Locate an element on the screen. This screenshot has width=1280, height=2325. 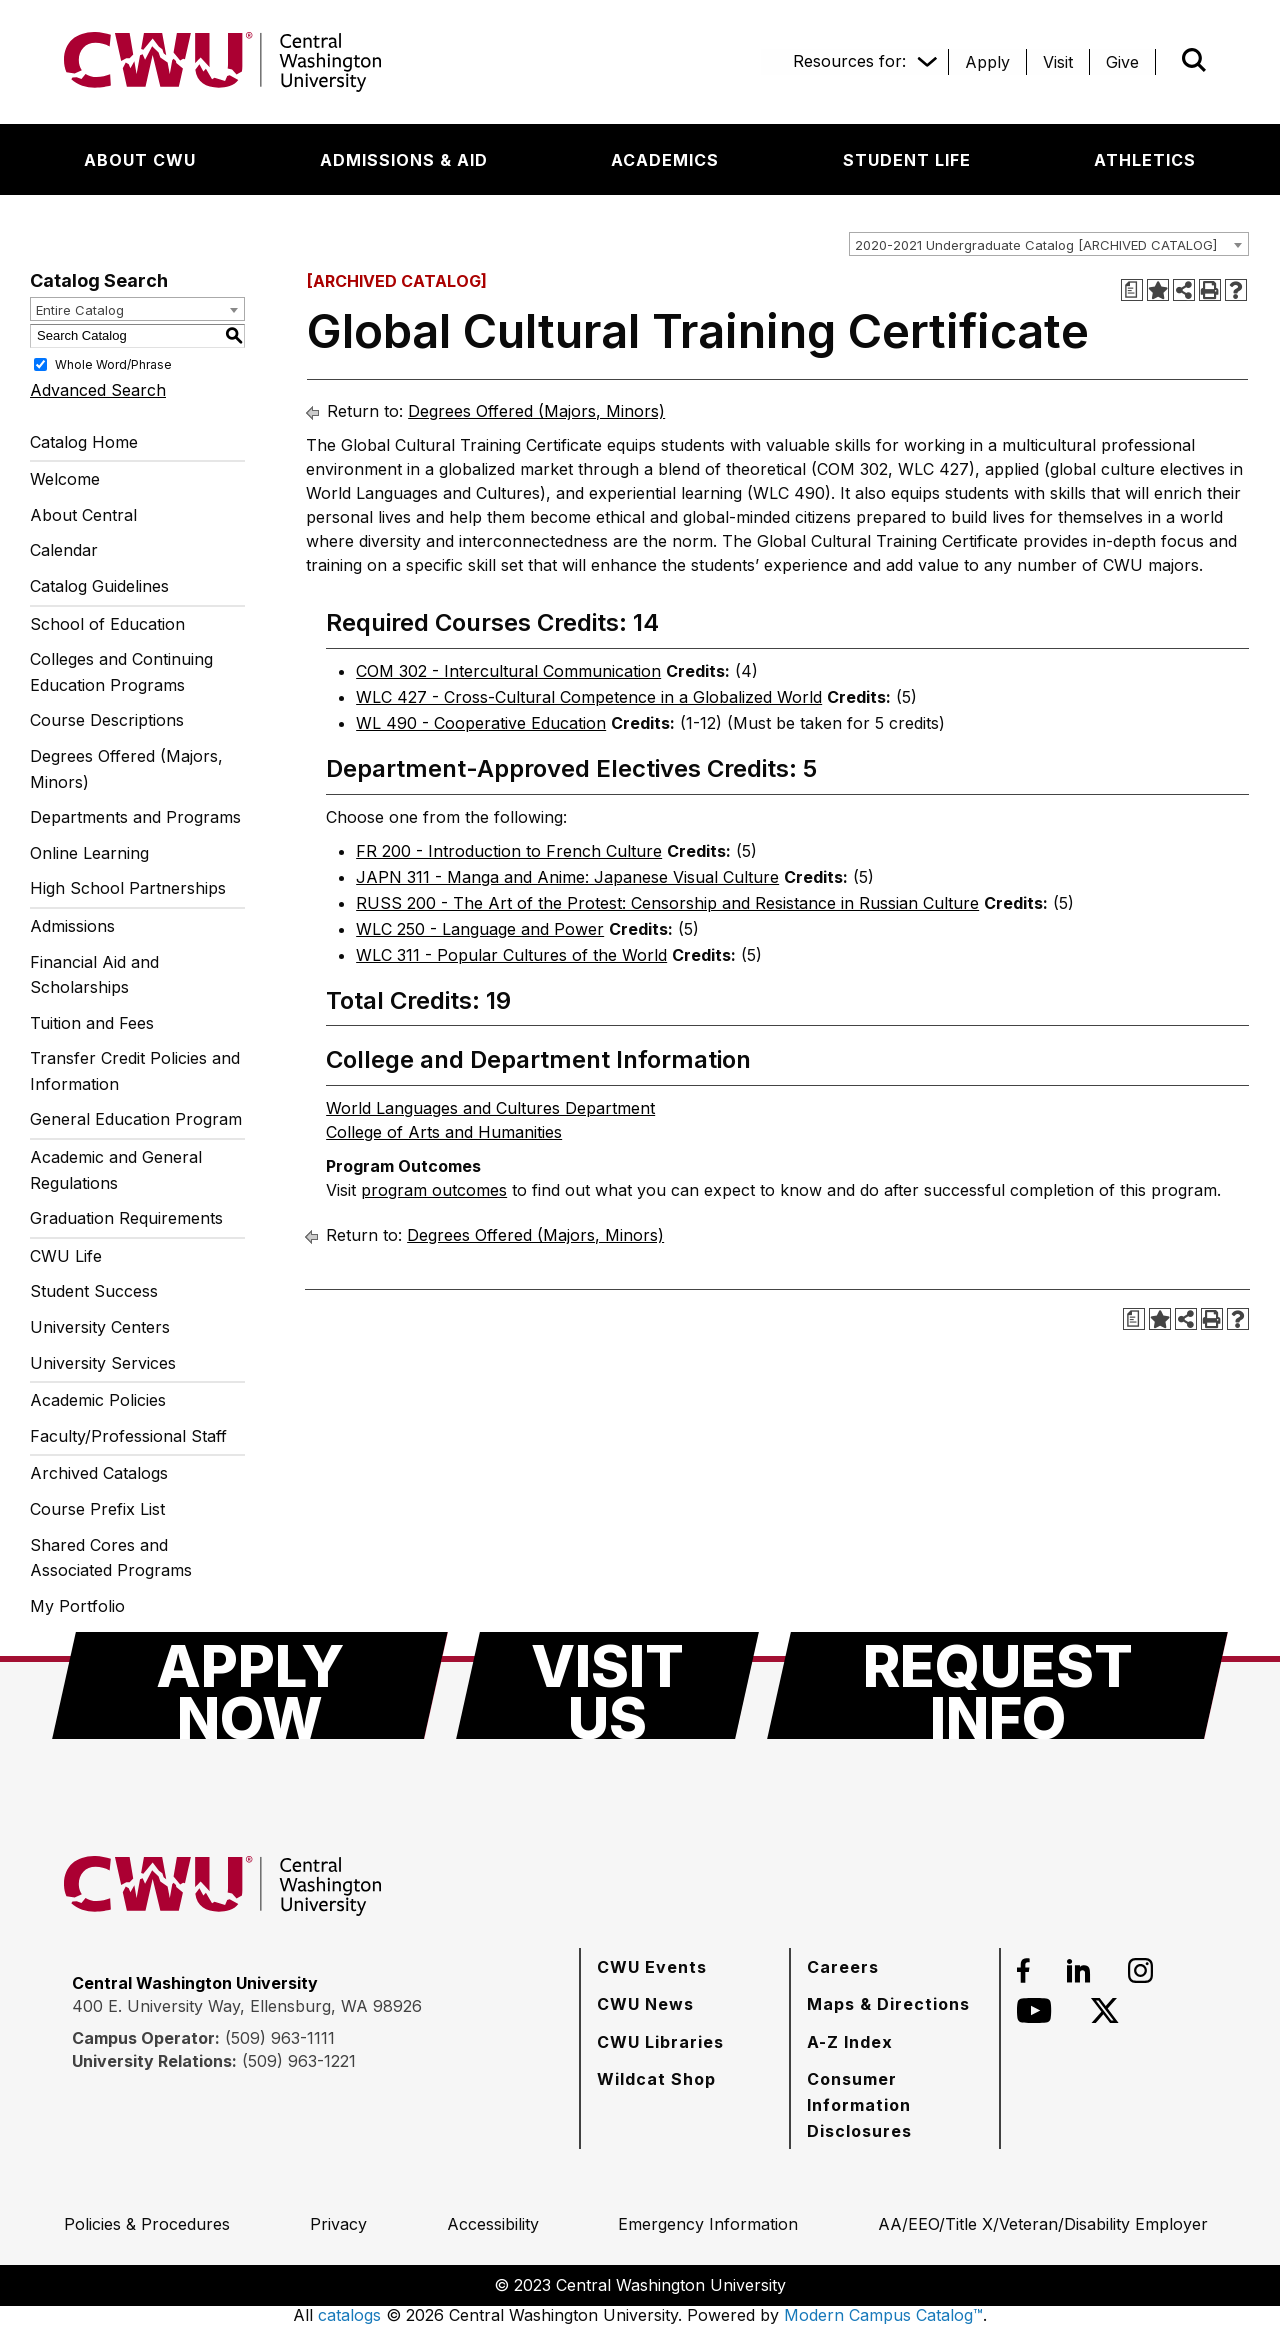
Faculty/Professional Staff is located at coordinates (128, 1436).